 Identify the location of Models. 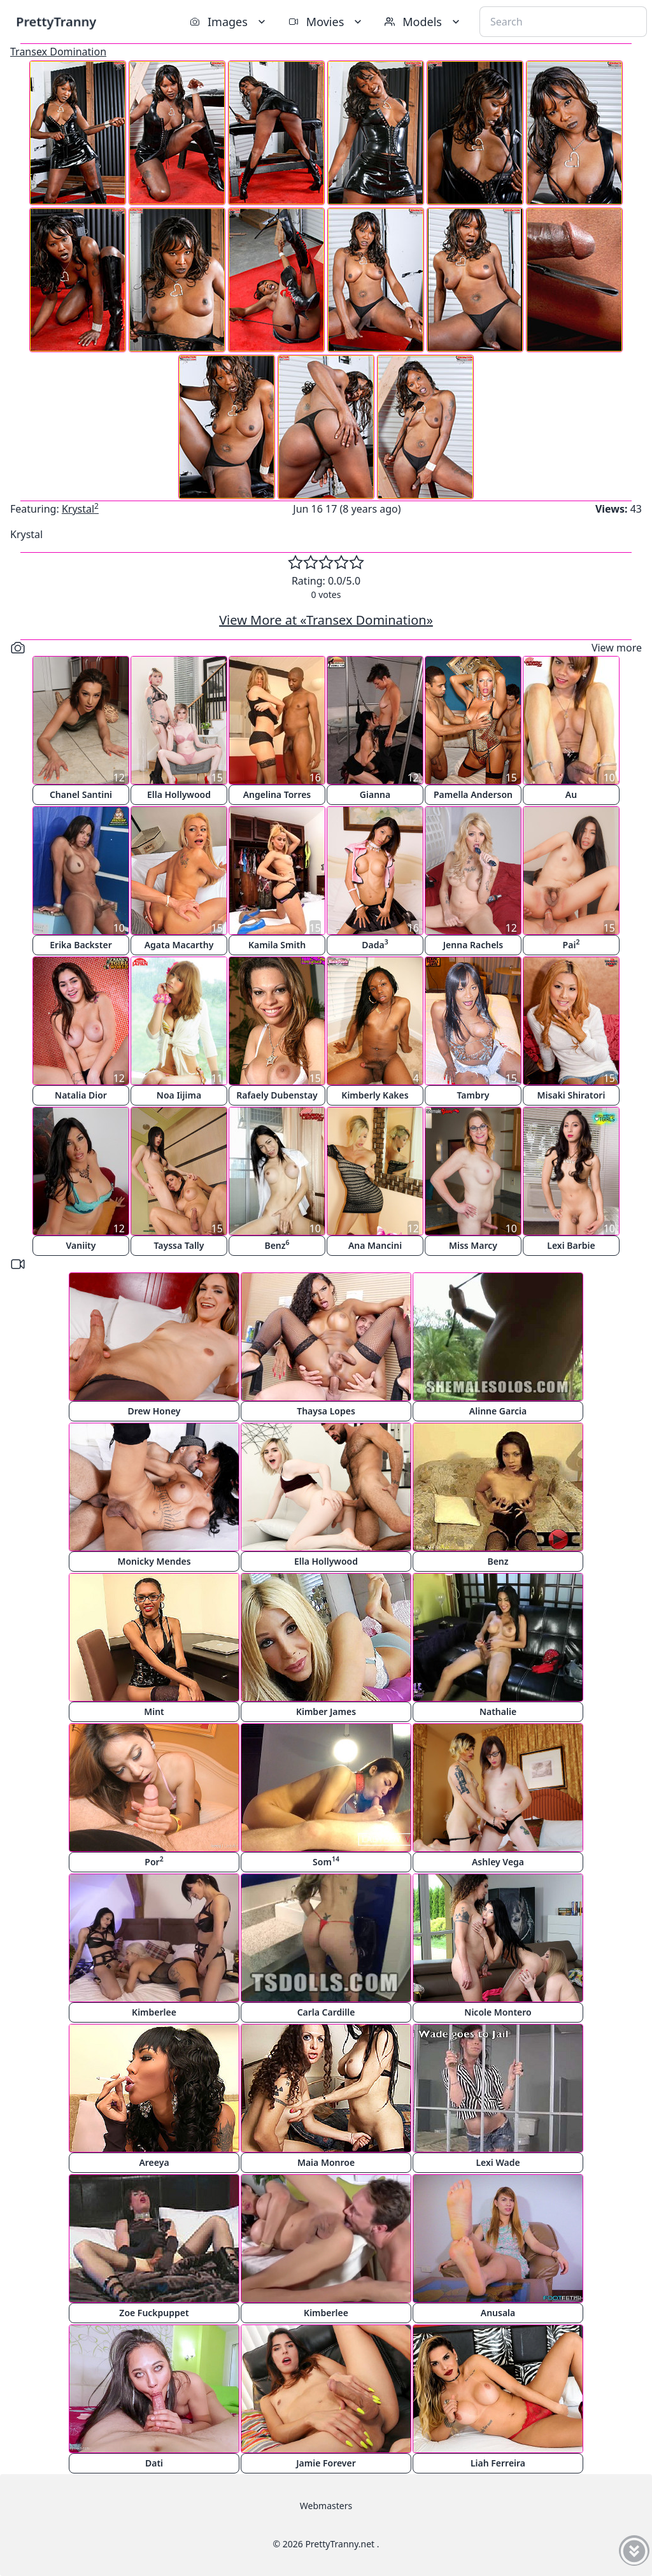
(423, 21).